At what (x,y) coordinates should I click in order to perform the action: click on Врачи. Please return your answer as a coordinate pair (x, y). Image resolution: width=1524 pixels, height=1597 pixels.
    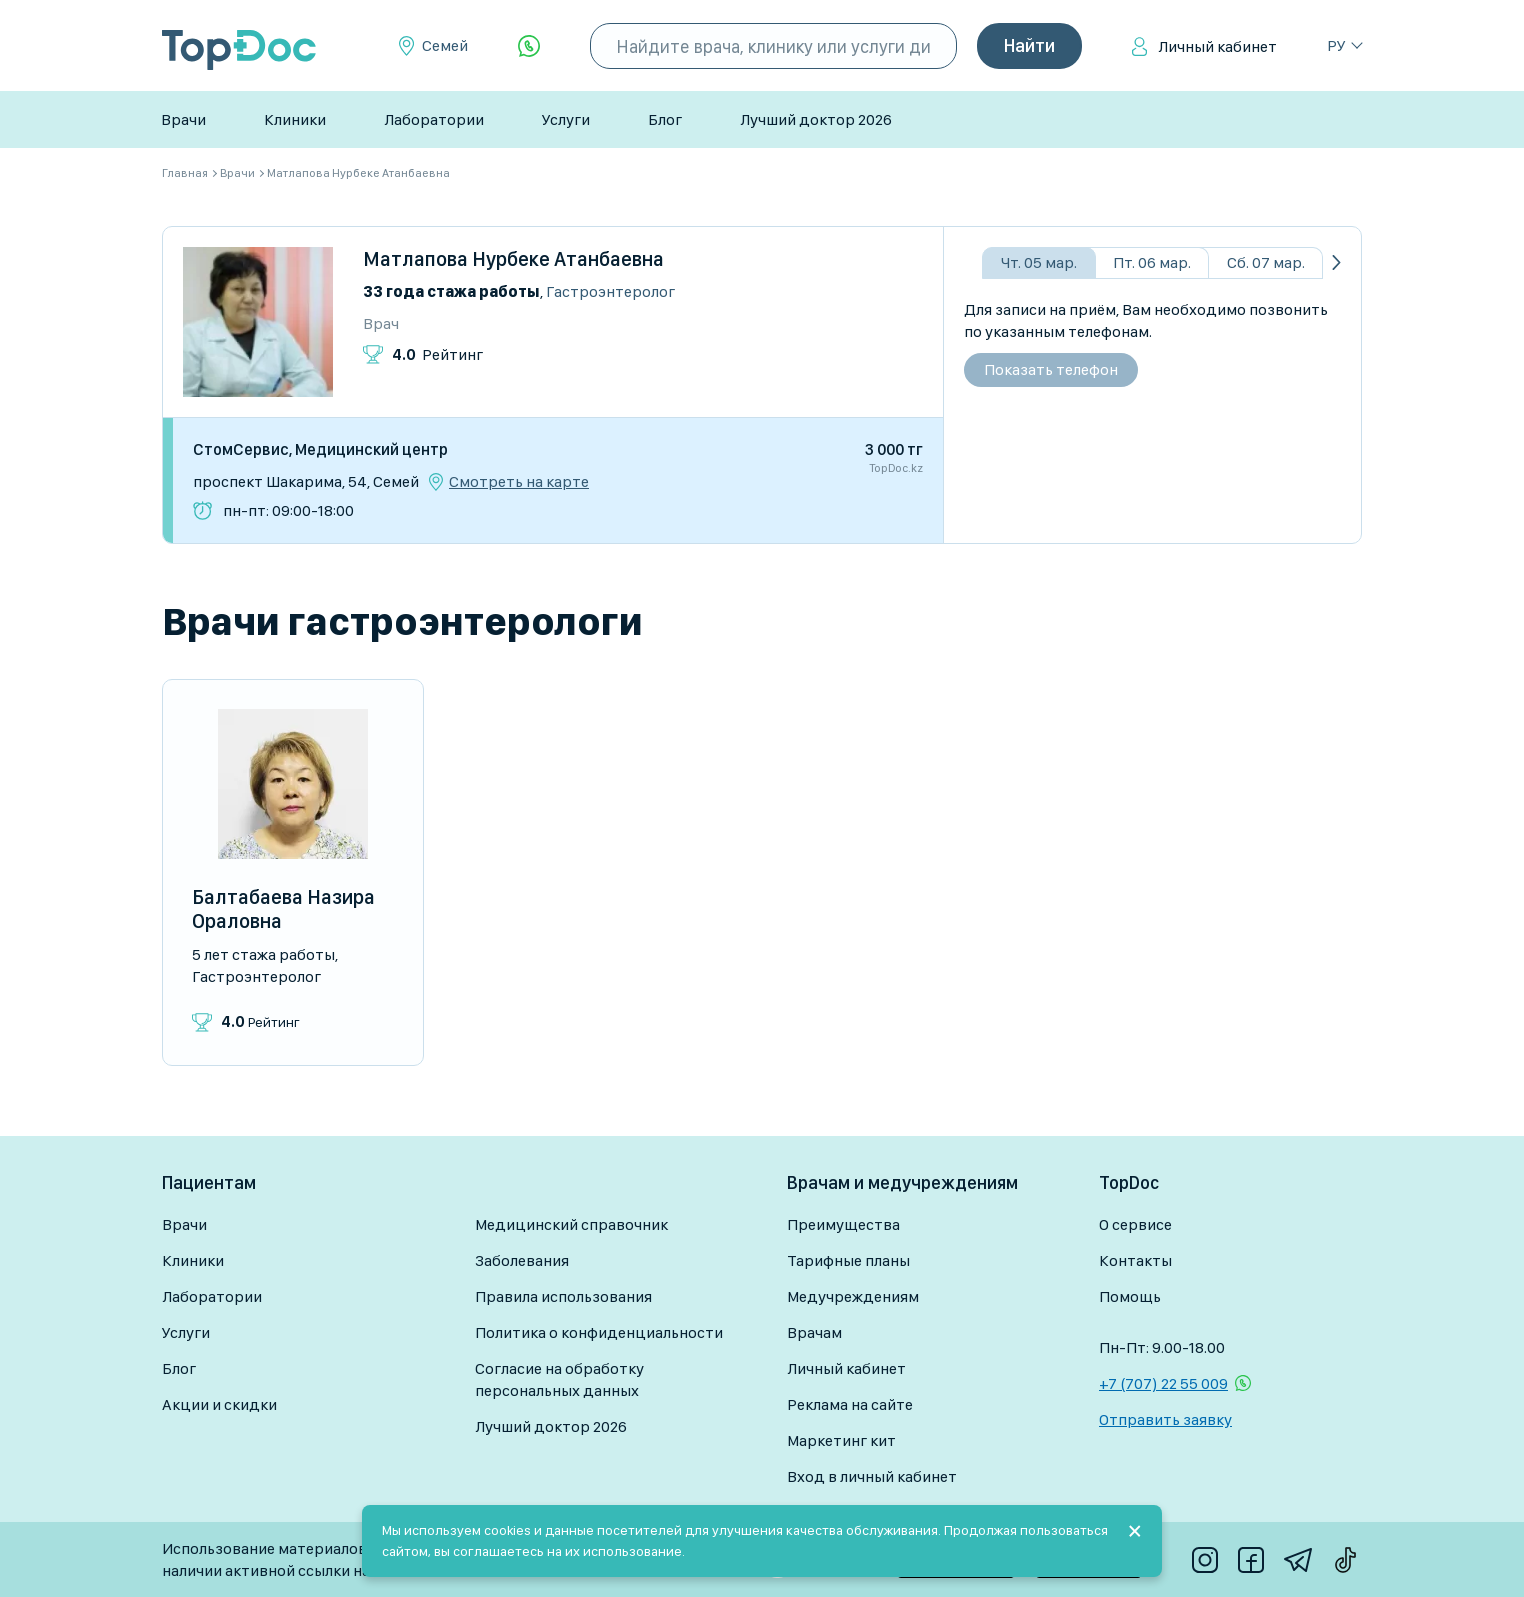
    Looking at the image, I should click on (183, 119).